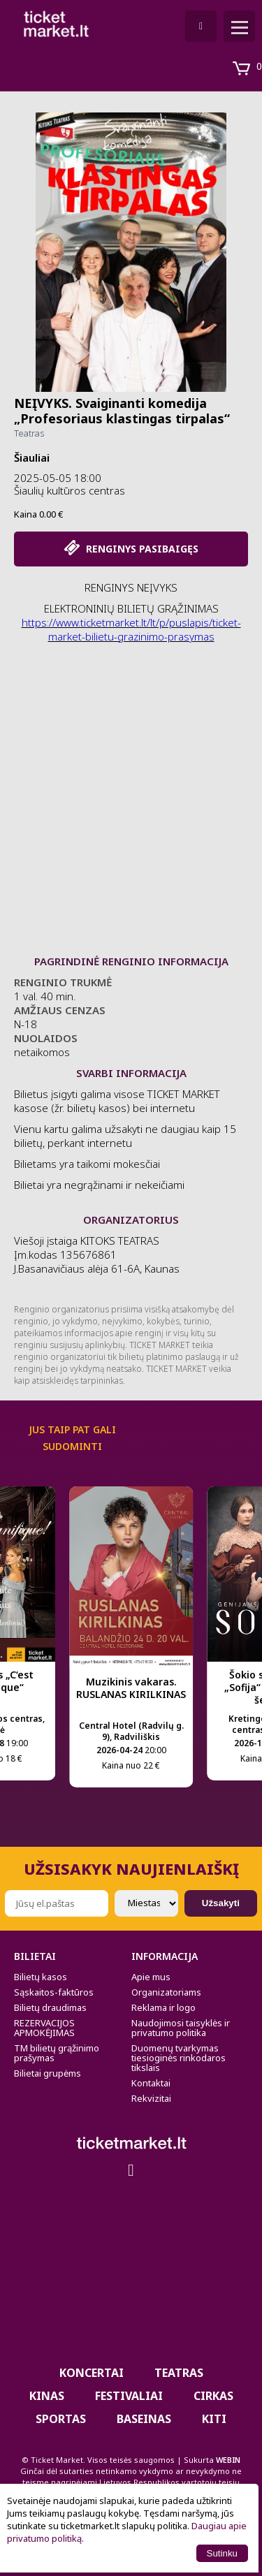 This screenshot has height=2576, width=262. What do you see at coordinates (91, 2372) in the screenshot?
I see `Koncertai` at bounding box center [91, 2372].